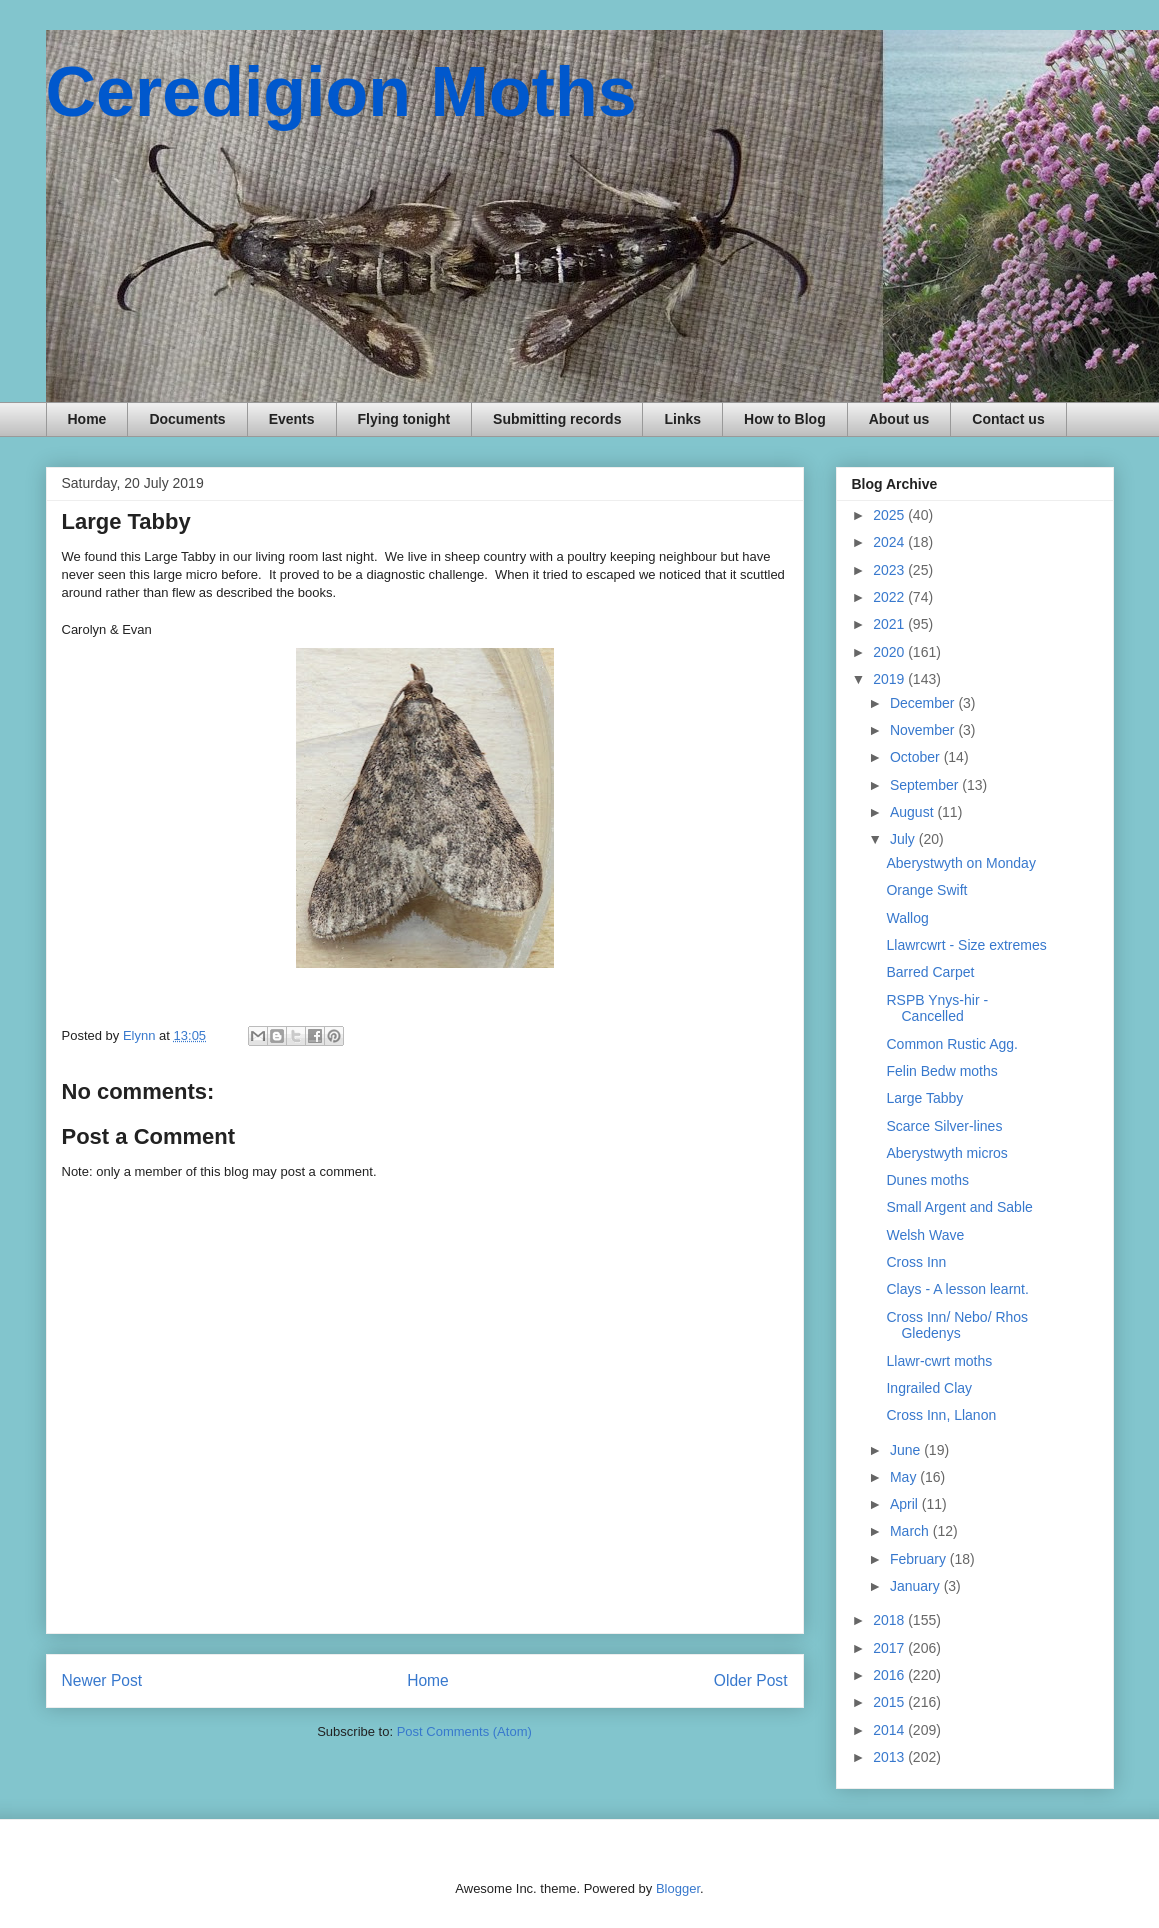 This screenshot has height=1928, width=1159. Describe the element at coordinates (890, 515) in the screenshot. I see `2025` at that location.